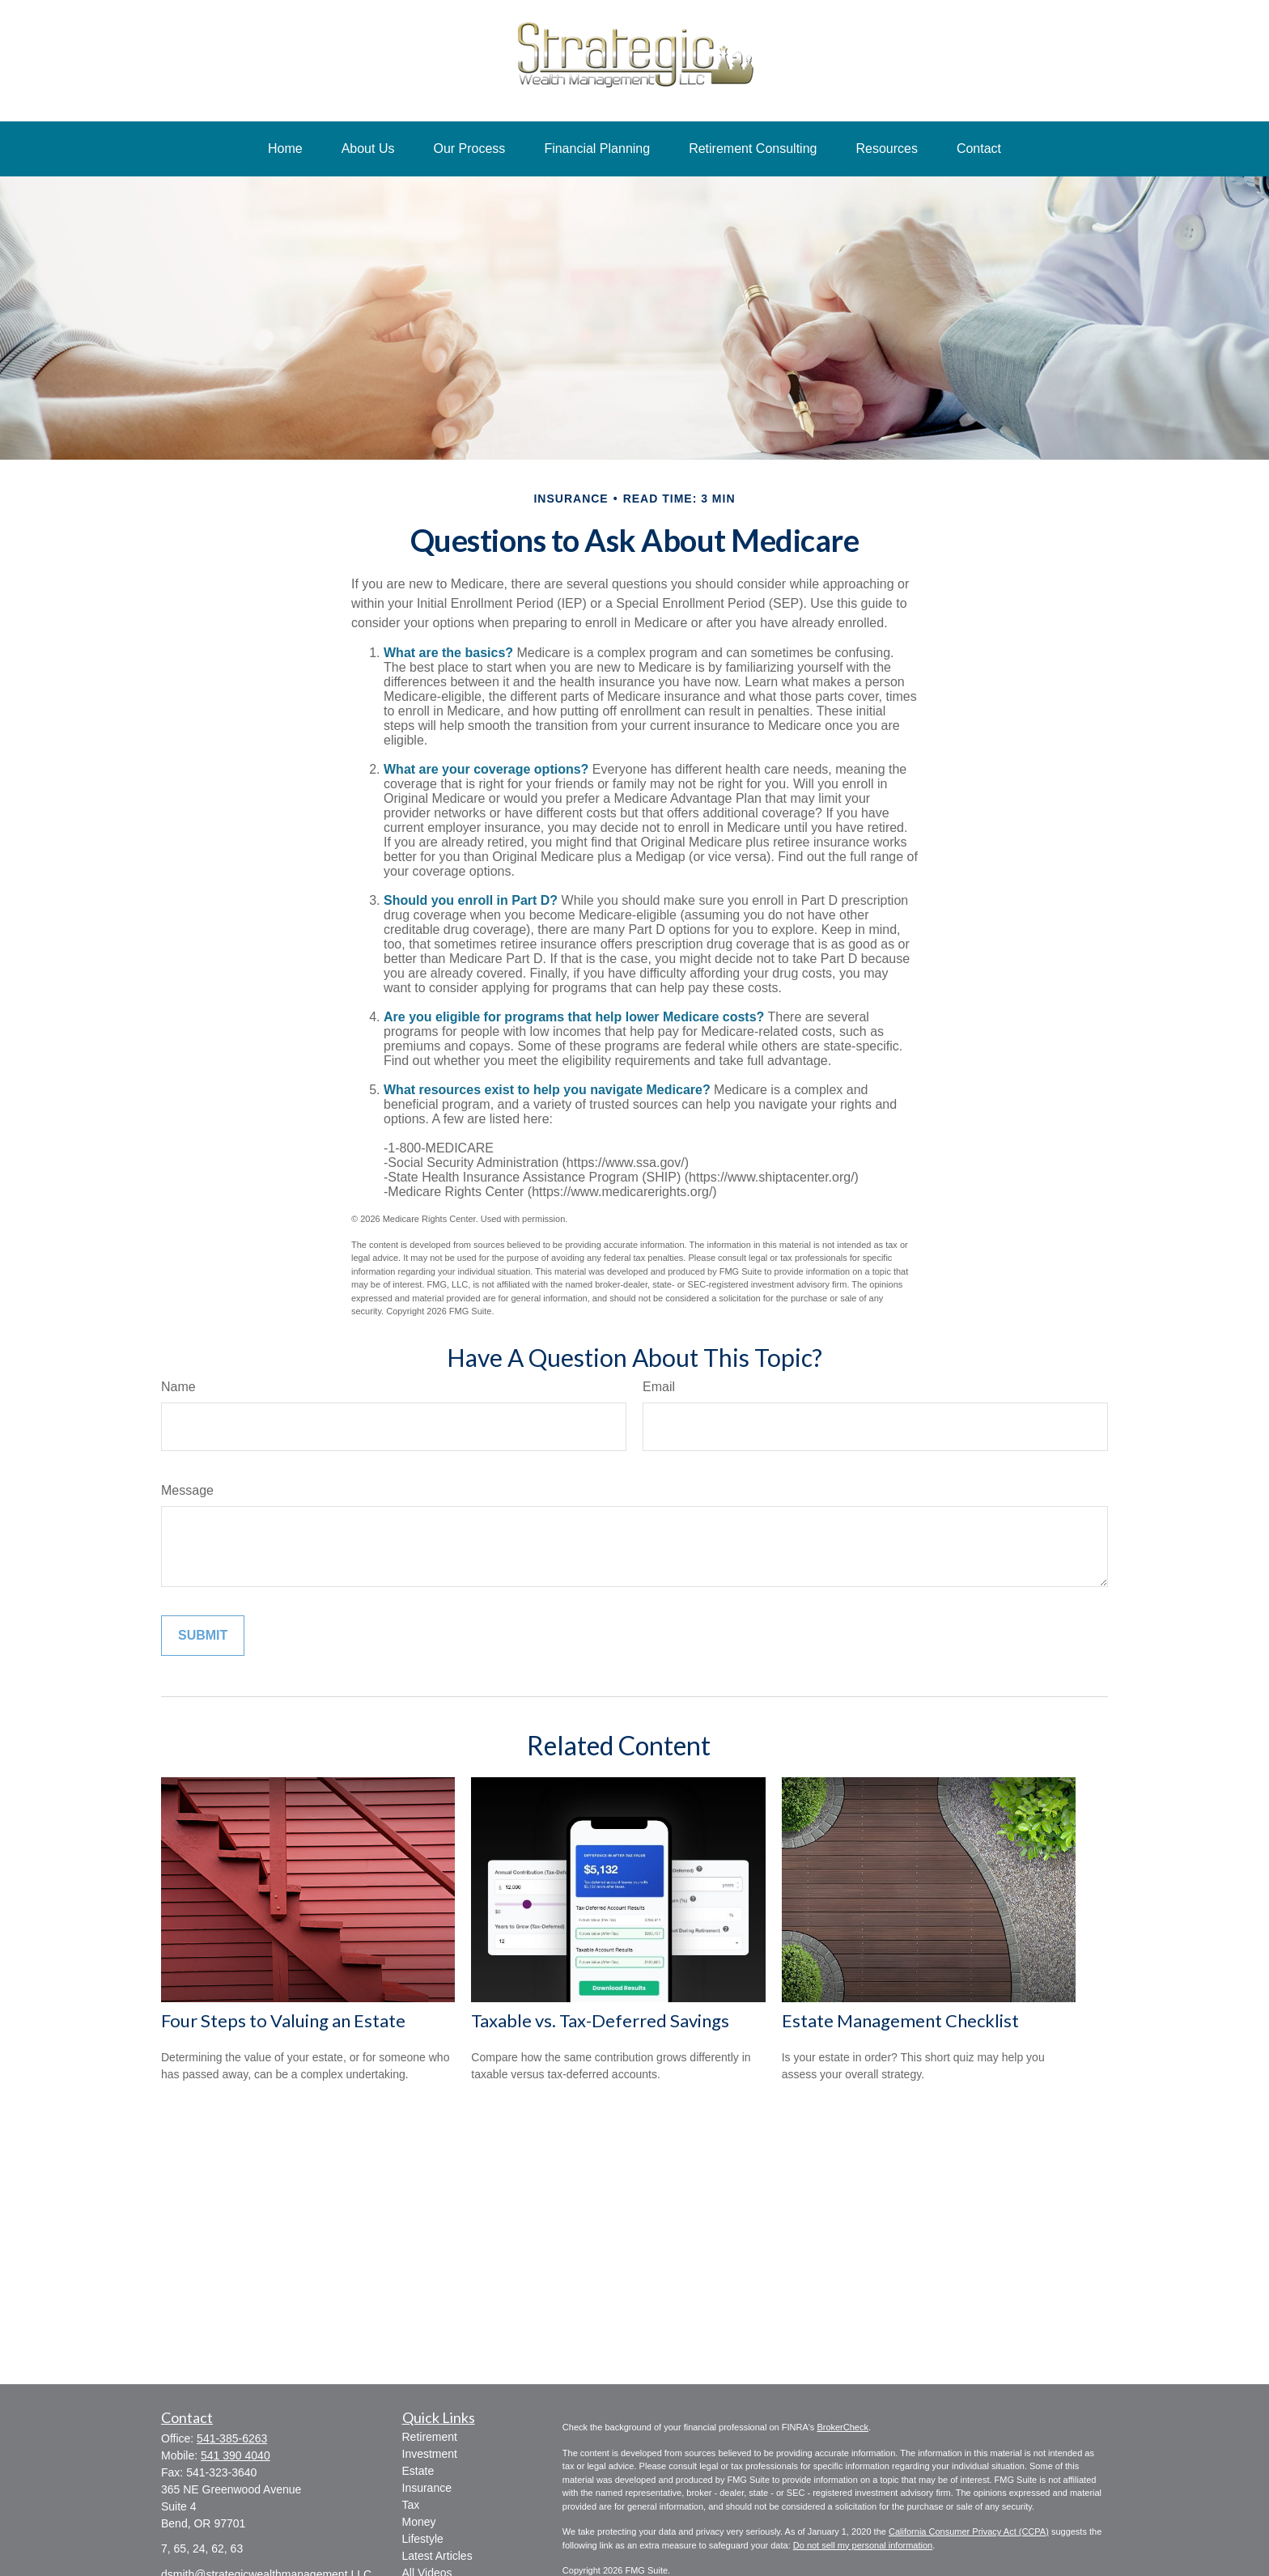 The height and width of the screenshot is (2576, 1269). I want to click on Message, so click(187, 1490).